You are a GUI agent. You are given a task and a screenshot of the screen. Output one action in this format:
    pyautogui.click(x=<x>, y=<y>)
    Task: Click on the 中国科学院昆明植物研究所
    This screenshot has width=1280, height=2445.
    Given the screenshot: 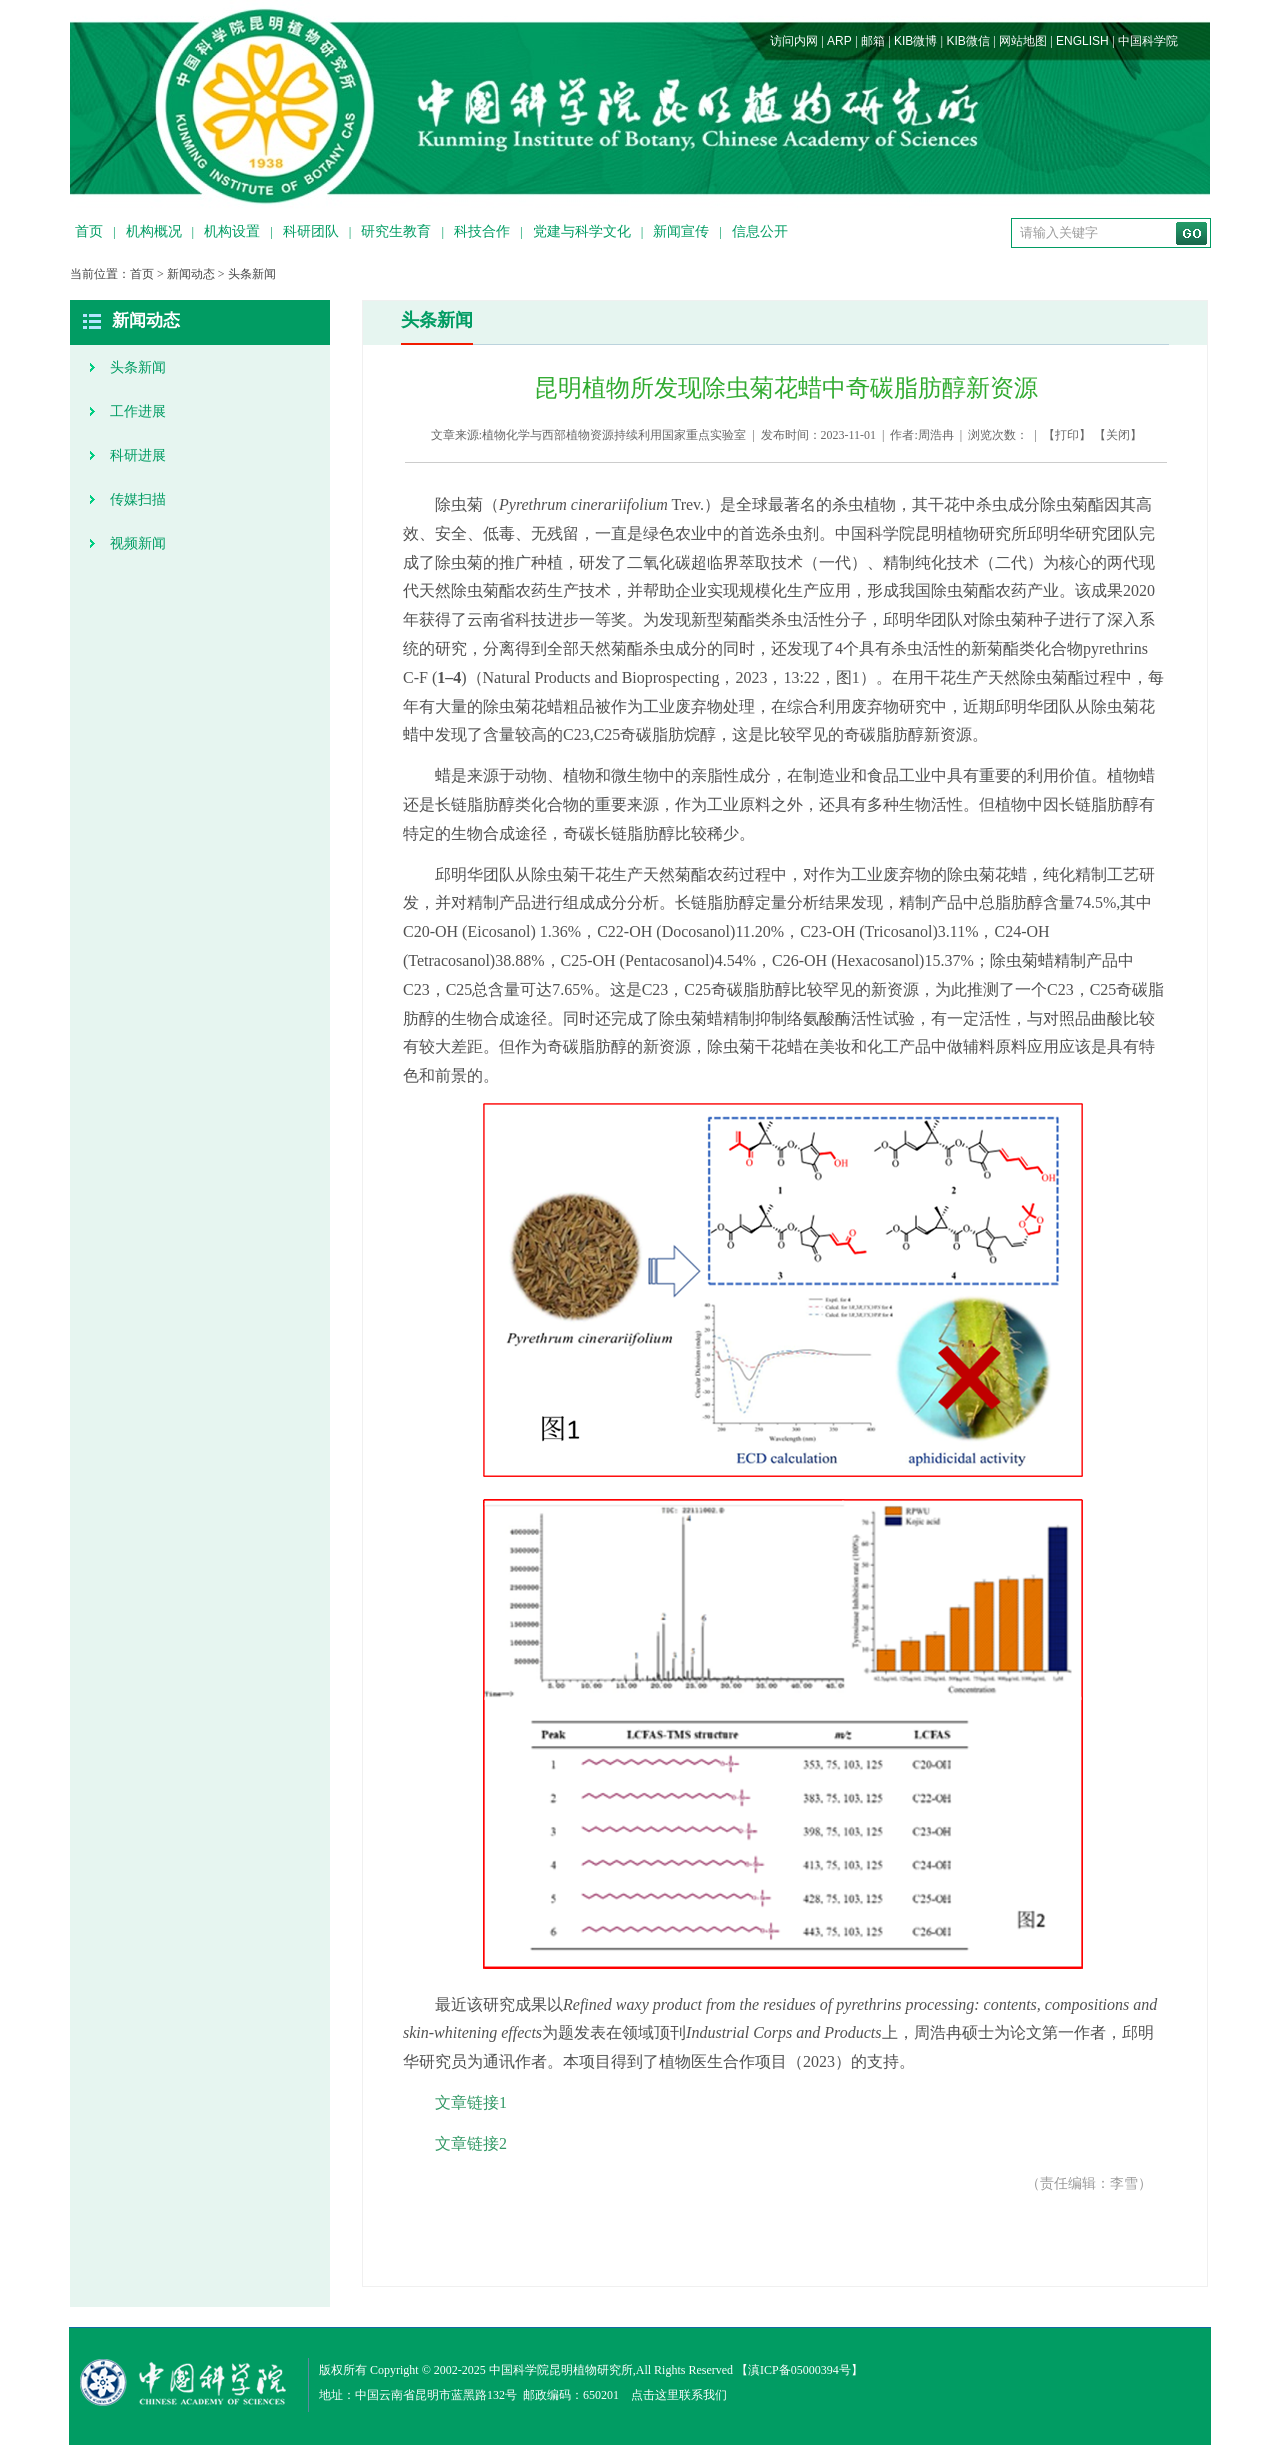 What is the action you would take?
    pyautogui.click(x=561, y=2370)
    